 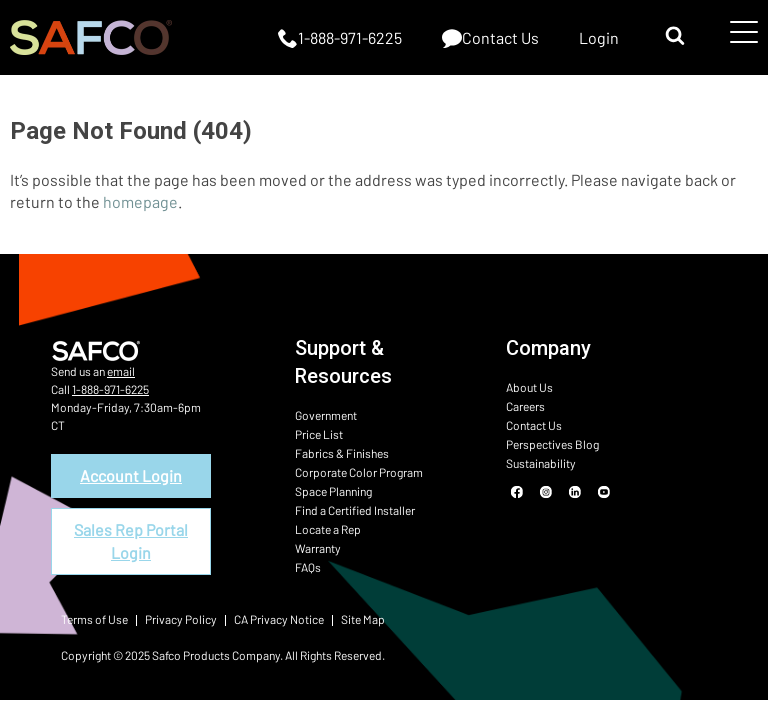 I want to click on email, so click(x=121, y=371).